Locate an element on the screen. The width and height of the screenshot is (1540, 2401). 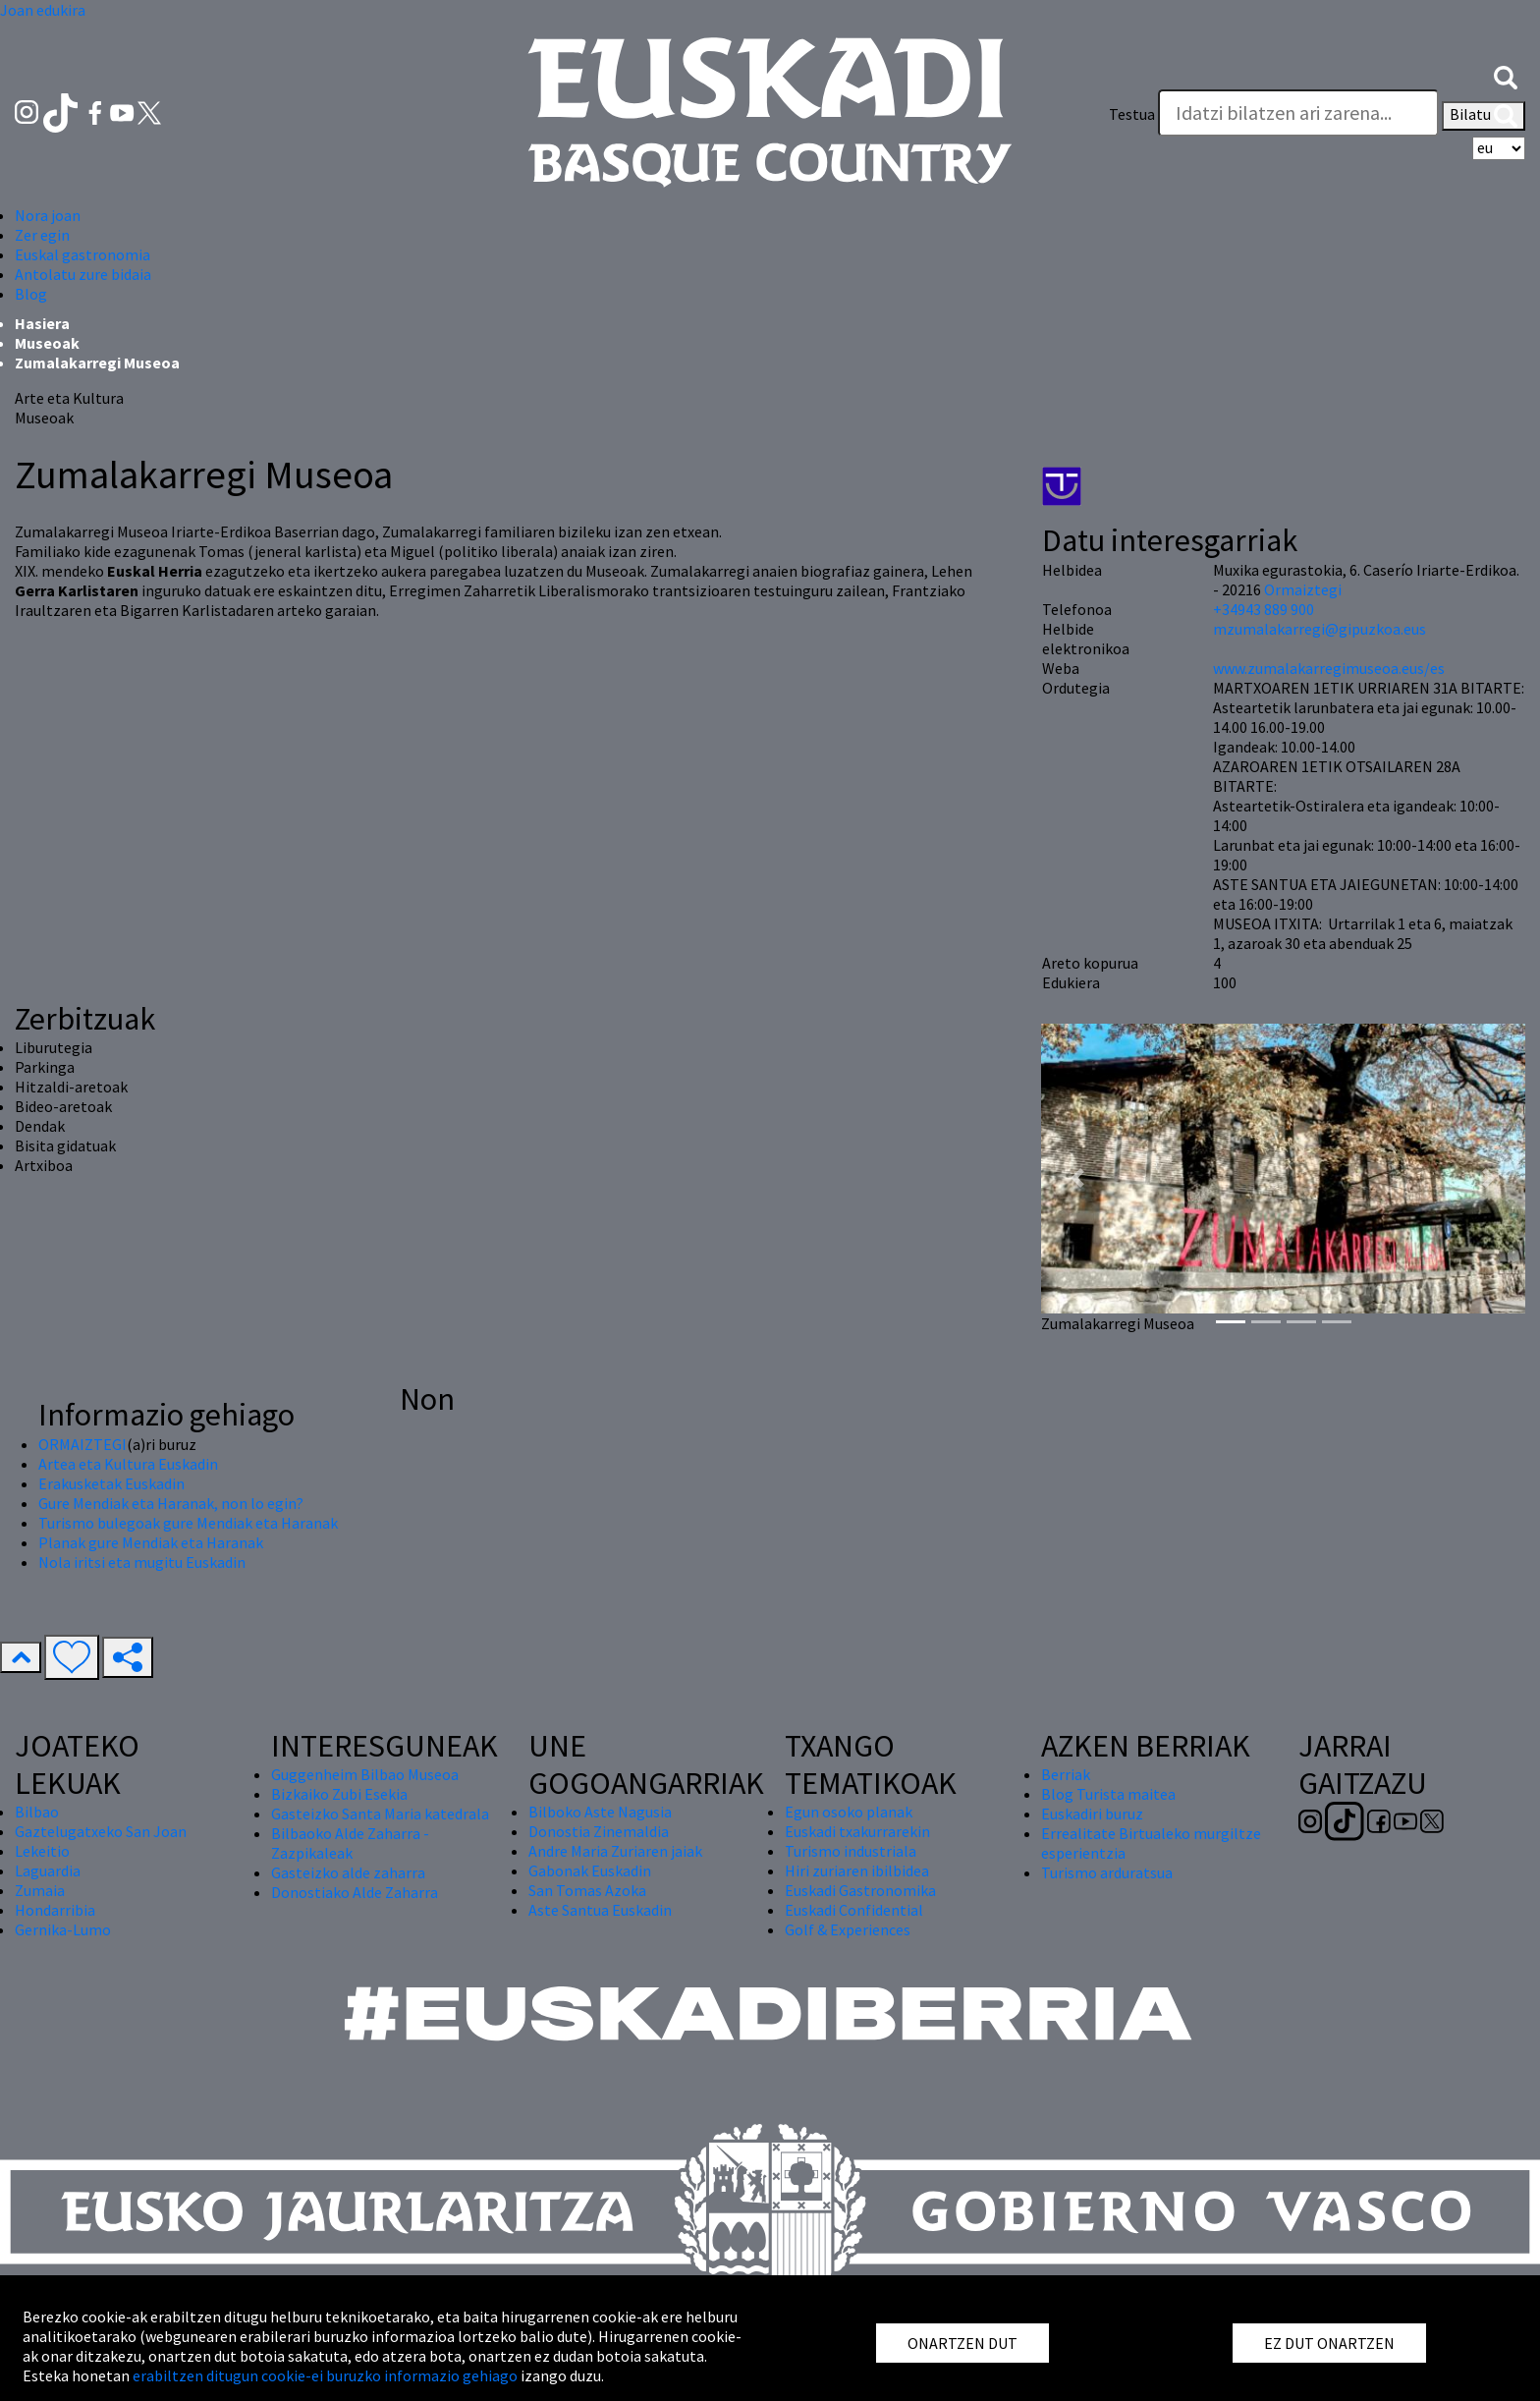
Blog Turista maitea is located at coordinates (1108, 1794).